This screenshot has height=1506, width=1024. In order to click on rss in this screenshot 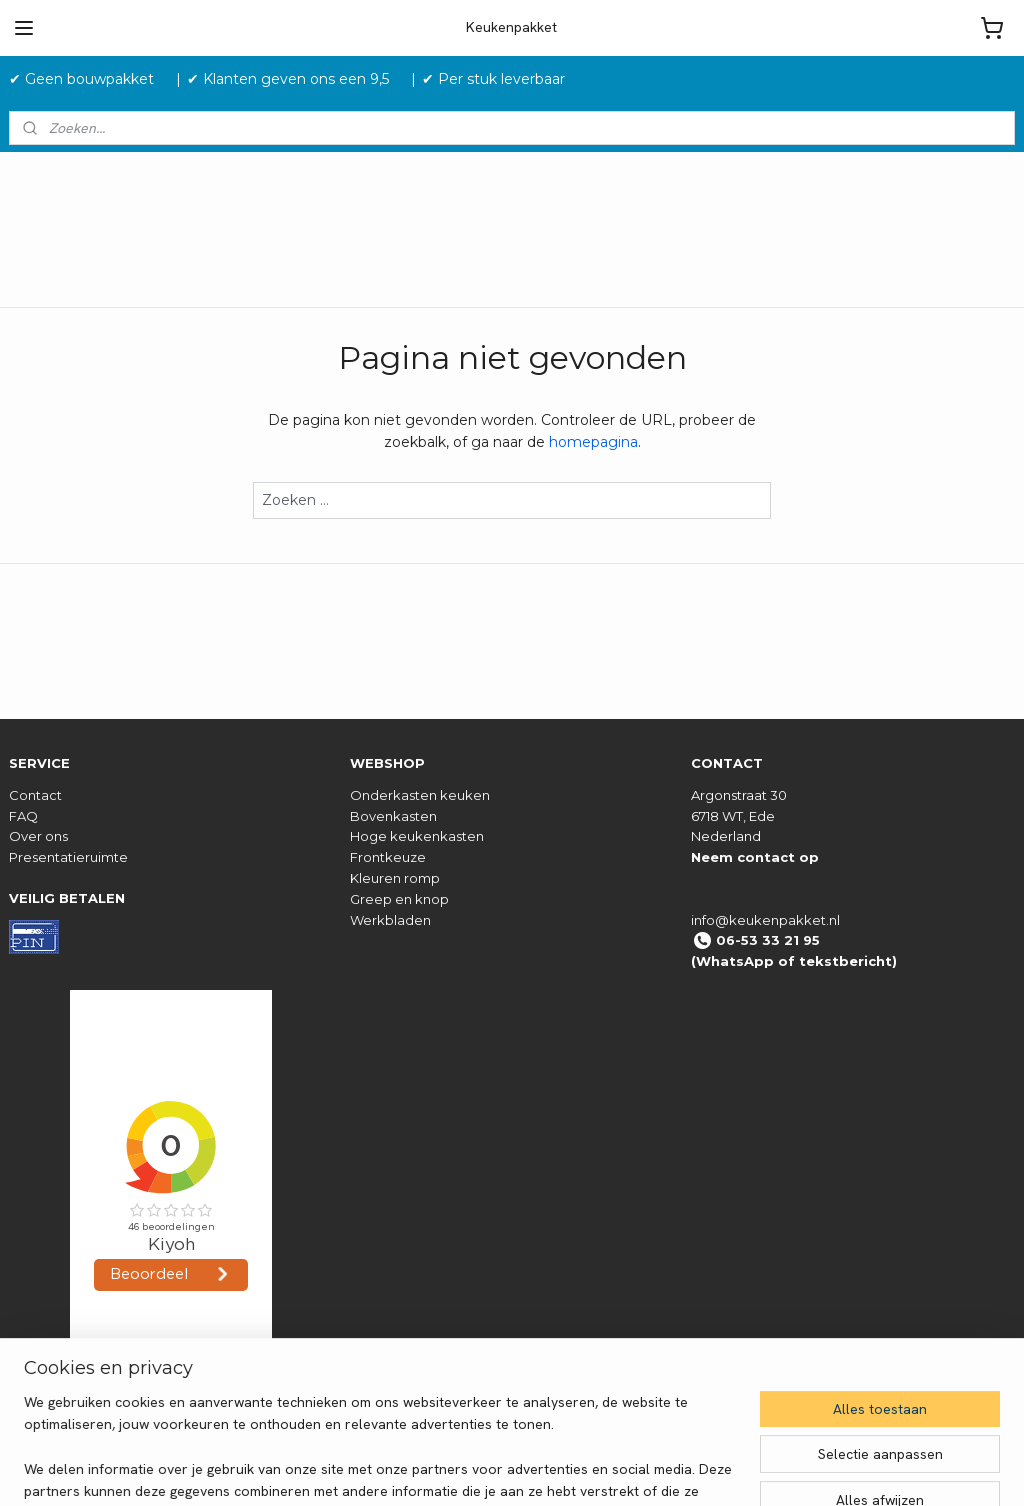, I will do `click(614, 1469)`.